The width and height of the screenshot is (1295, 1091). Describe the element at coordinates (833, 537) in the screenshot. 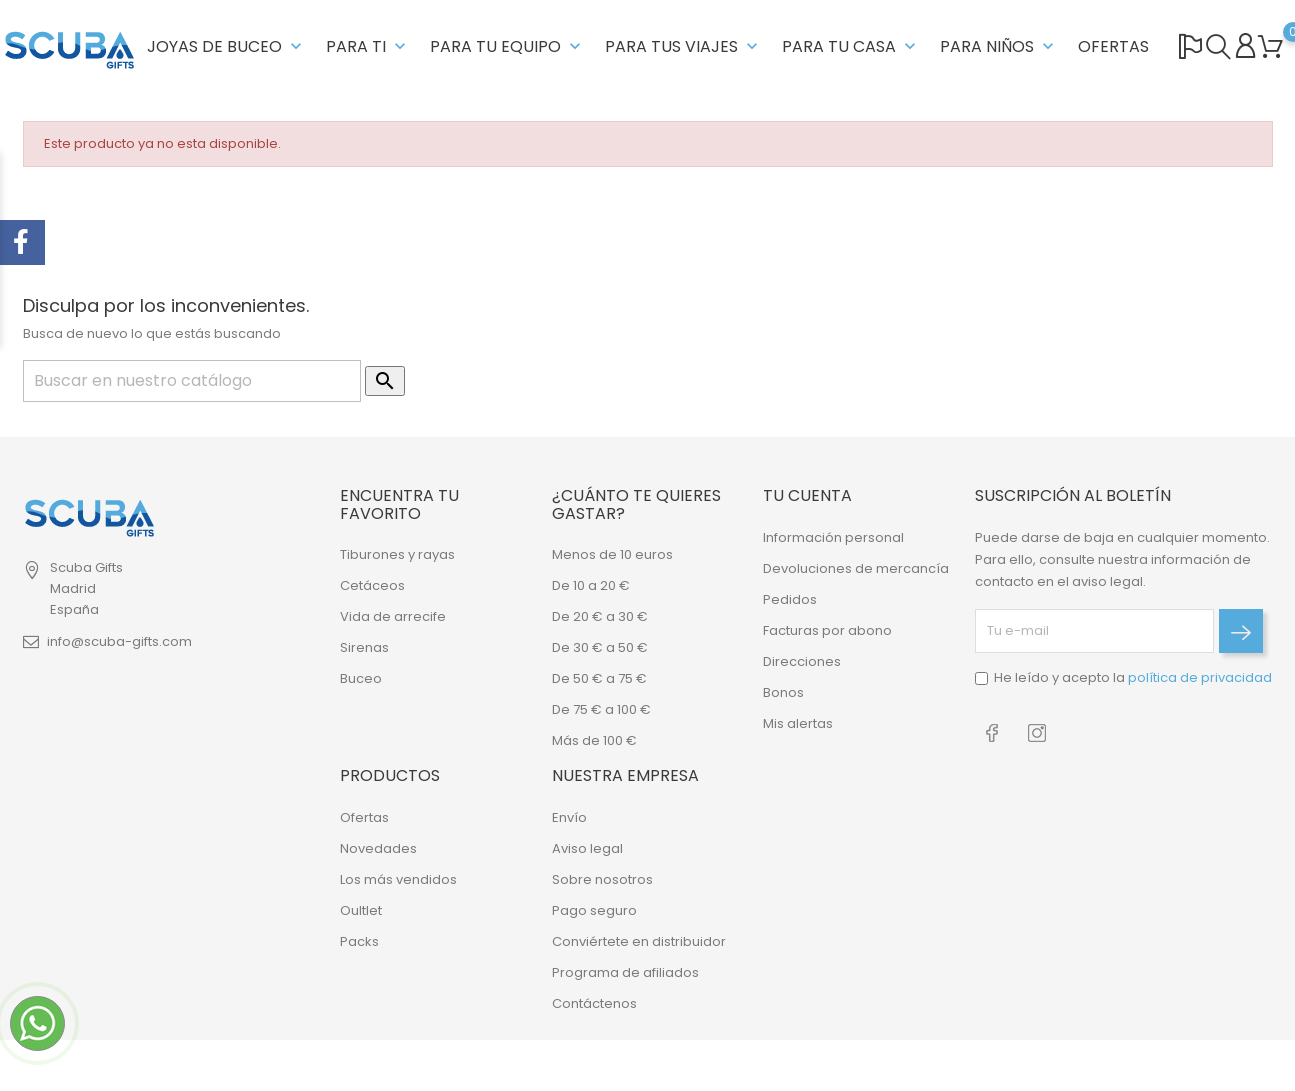

I see `Información personal` at that location.